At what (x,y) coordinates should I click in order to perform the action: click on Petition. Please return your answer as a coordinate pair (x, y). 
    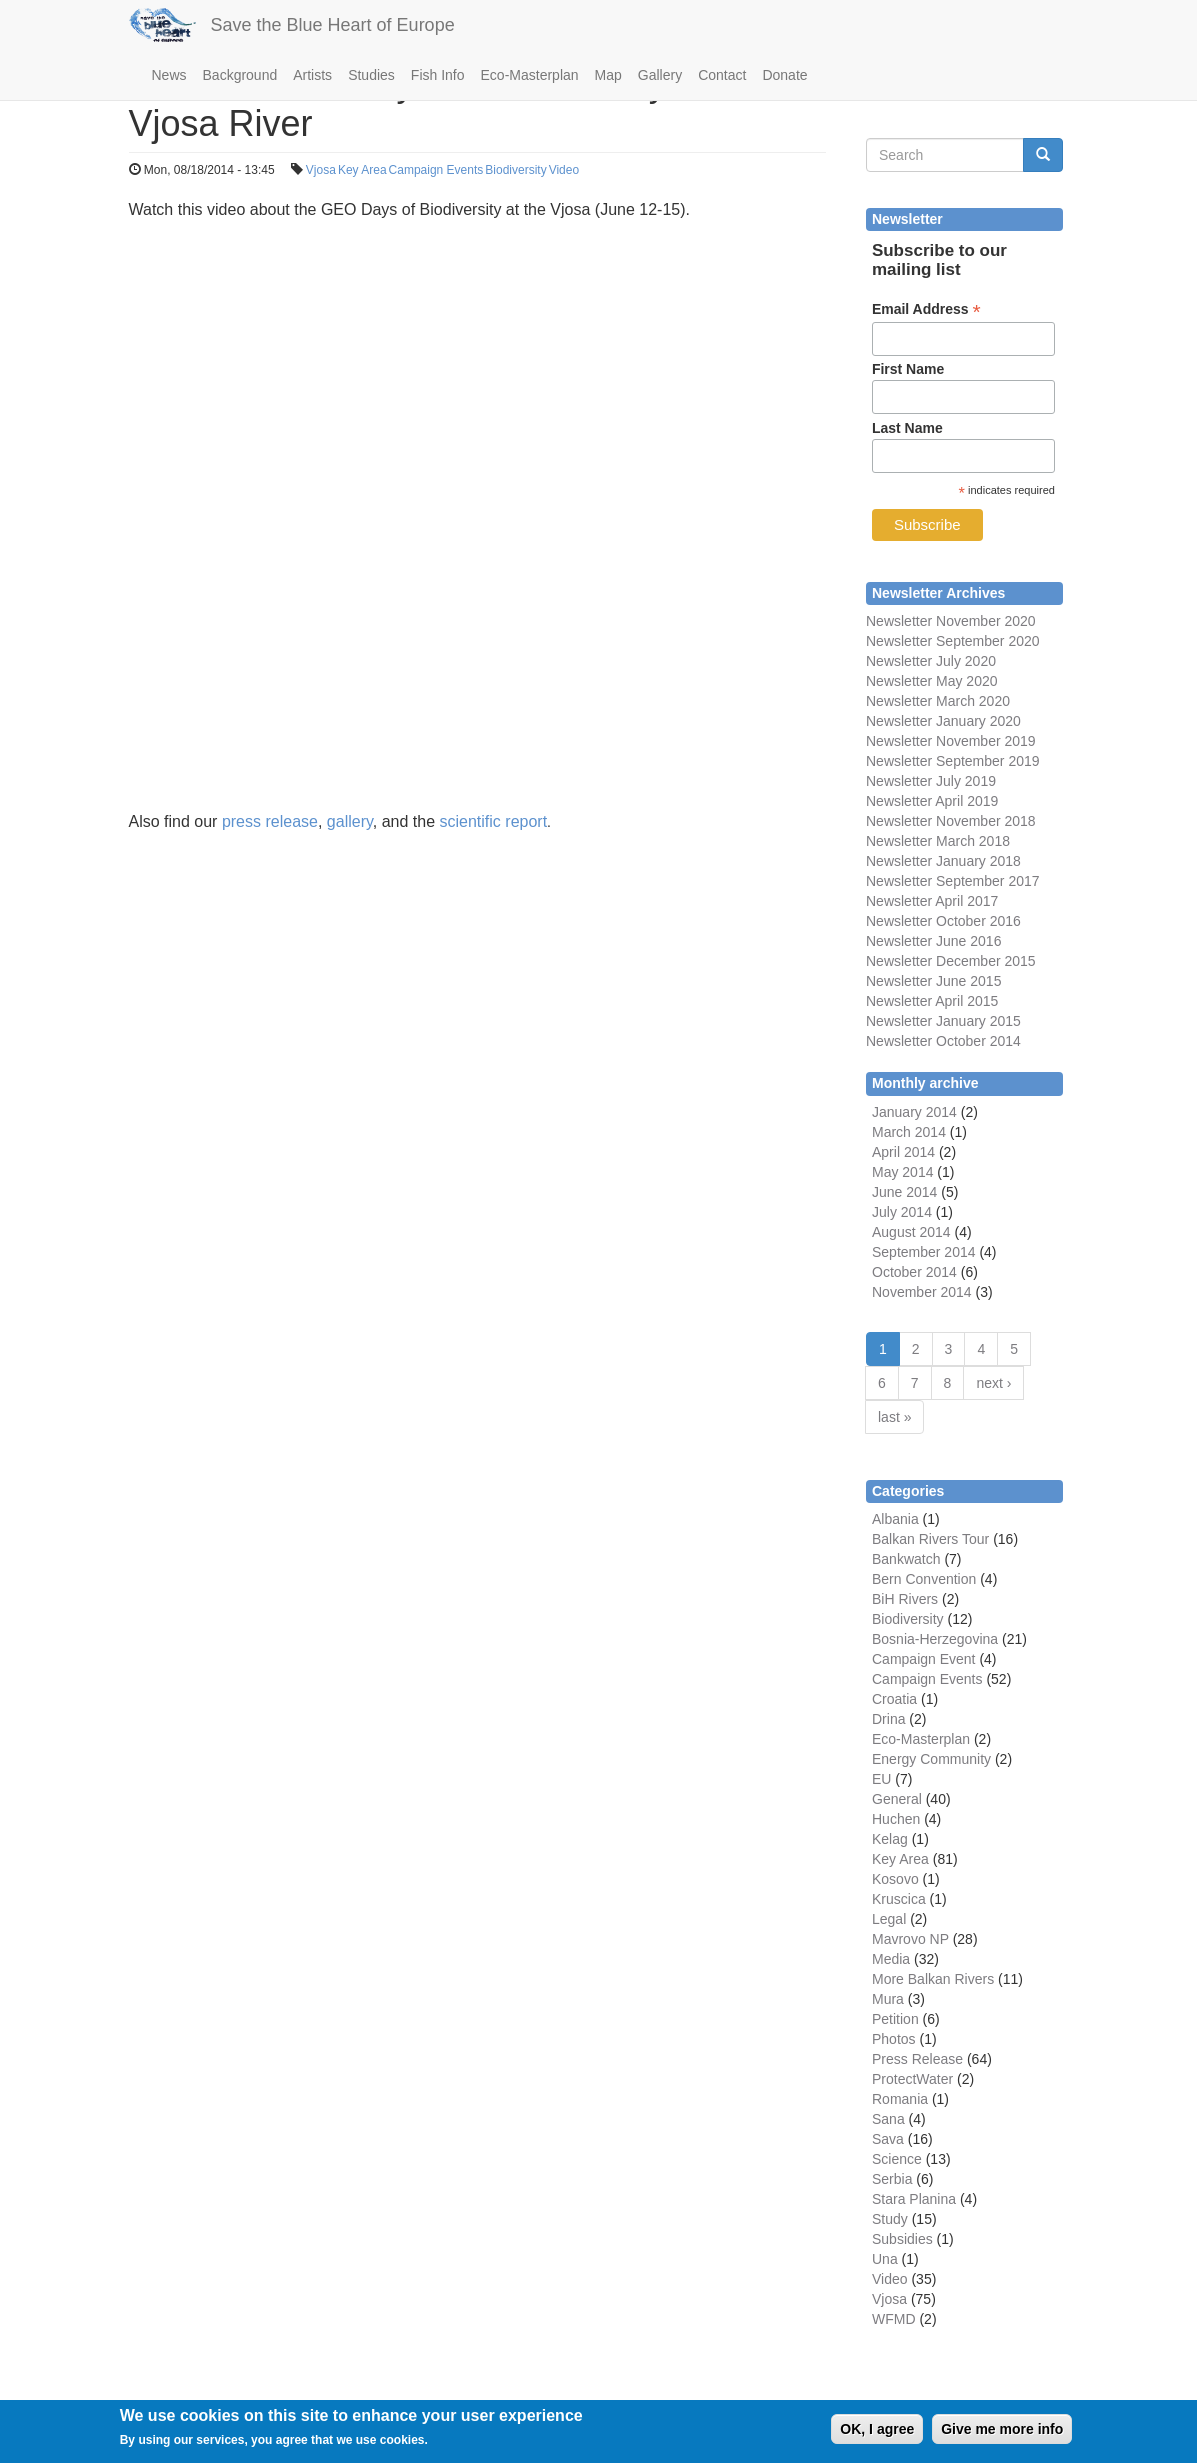
    Looking at the image, I should click on (895, 2019).